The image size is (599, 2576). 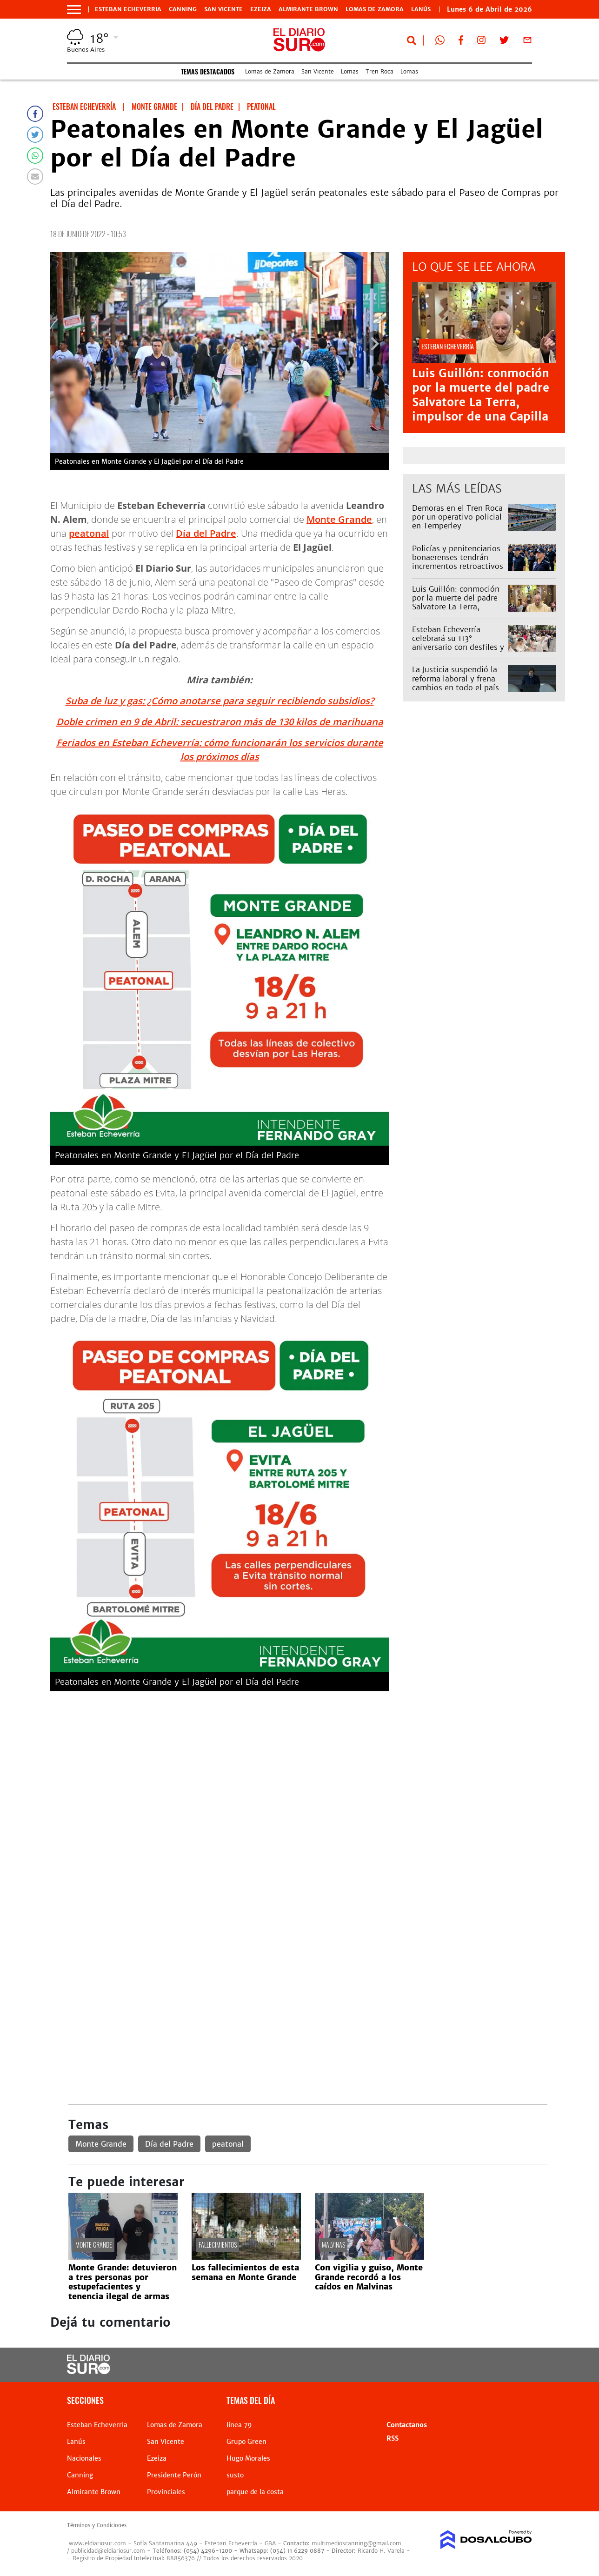 I want to click on Provinciales, so click(x=166, y=2492).